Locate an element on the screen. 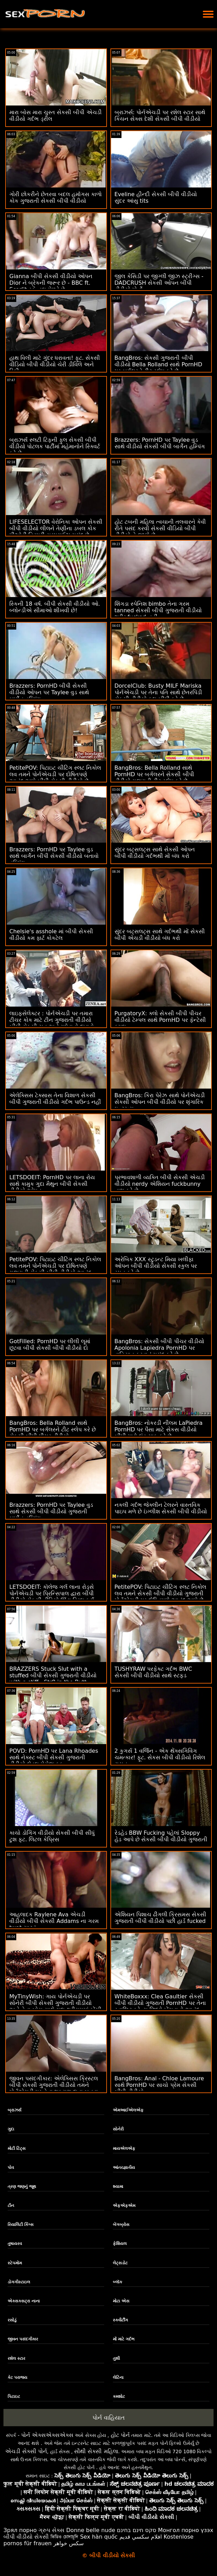 Image resolution: width=217 pixels, height=2576 pixels. પોવ is located at coordinates (11, 2167).